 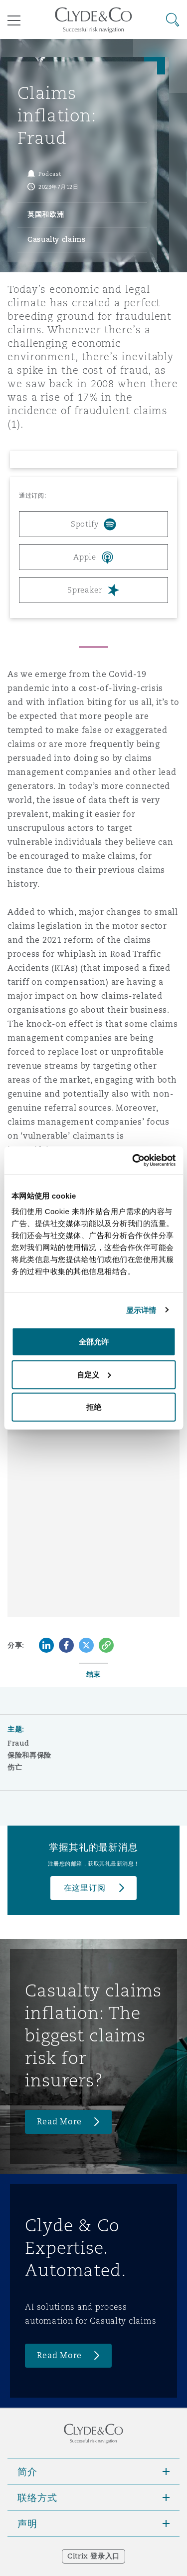 What do you see at coordinates (94, 1374) in the screenshot?
I see `自定义` at bounding box center [94, 1374].